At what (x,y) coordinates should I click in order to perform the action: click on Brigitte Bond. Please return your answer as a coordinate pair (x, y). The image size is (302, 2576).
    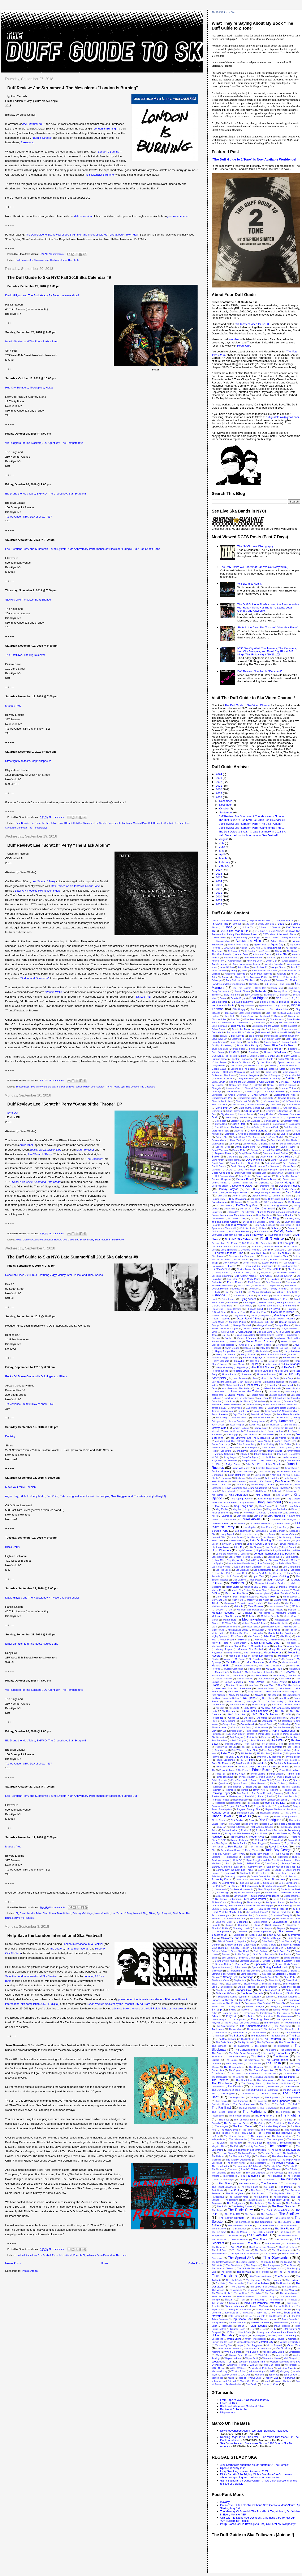
    Looking at the image, I should click on (253, 1042).